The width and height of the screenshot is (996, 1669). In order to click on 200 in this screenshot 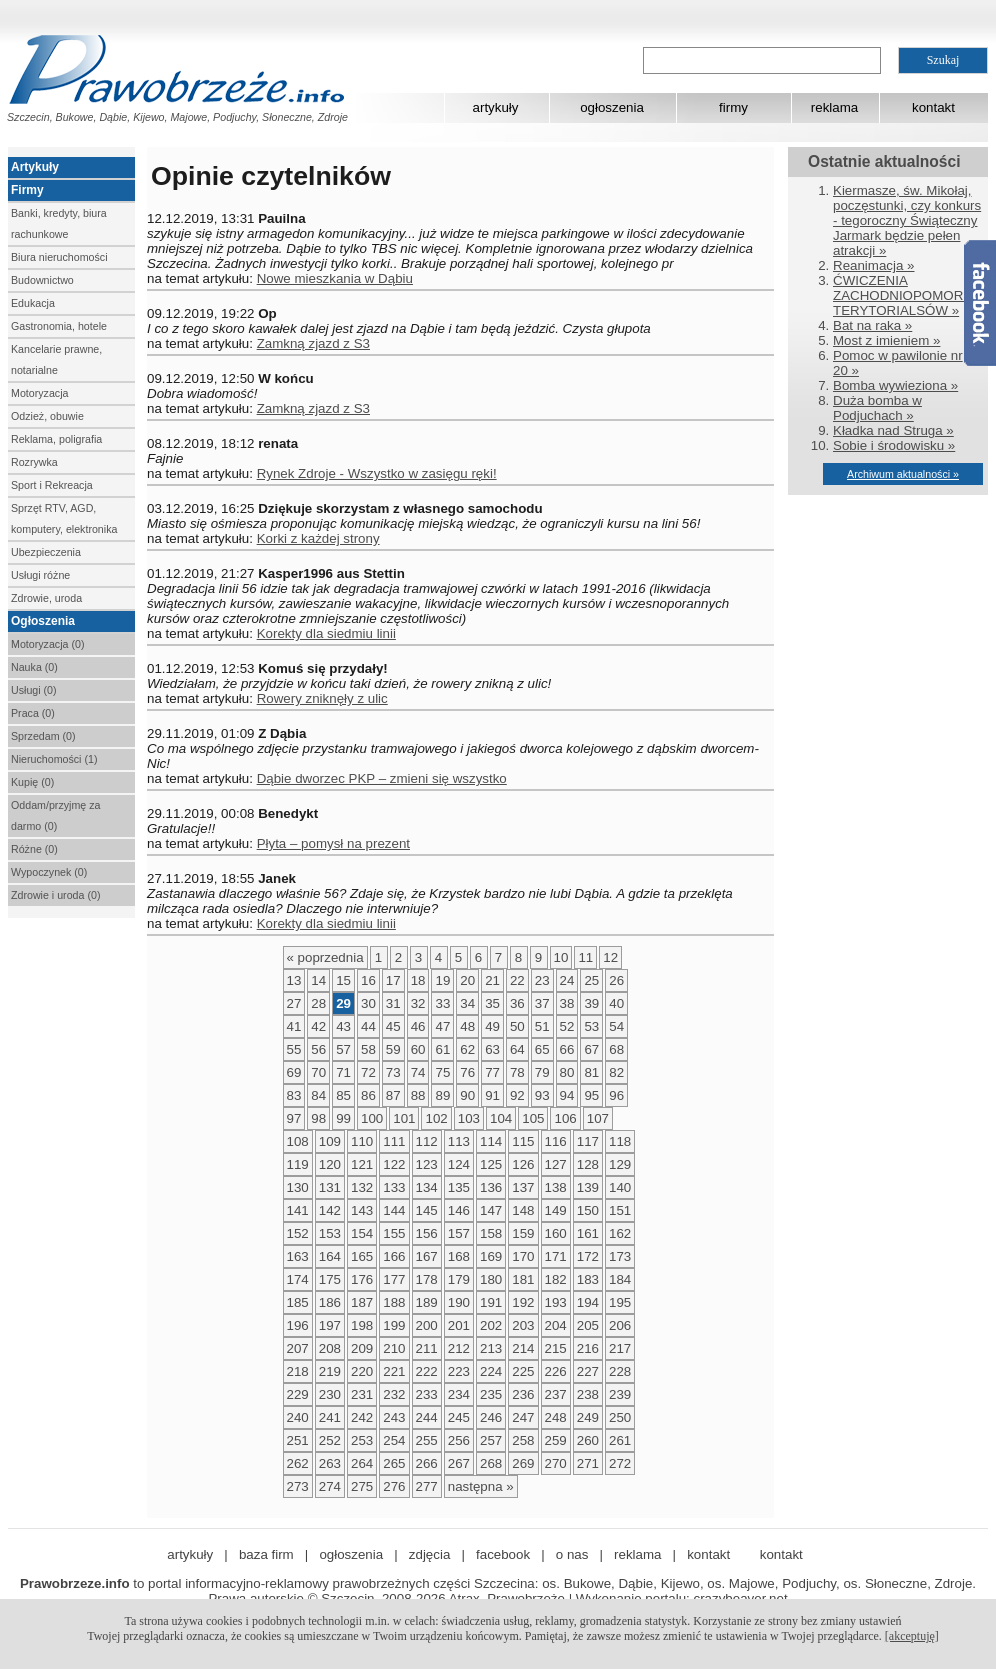, I will do `click(427, 1325)`.